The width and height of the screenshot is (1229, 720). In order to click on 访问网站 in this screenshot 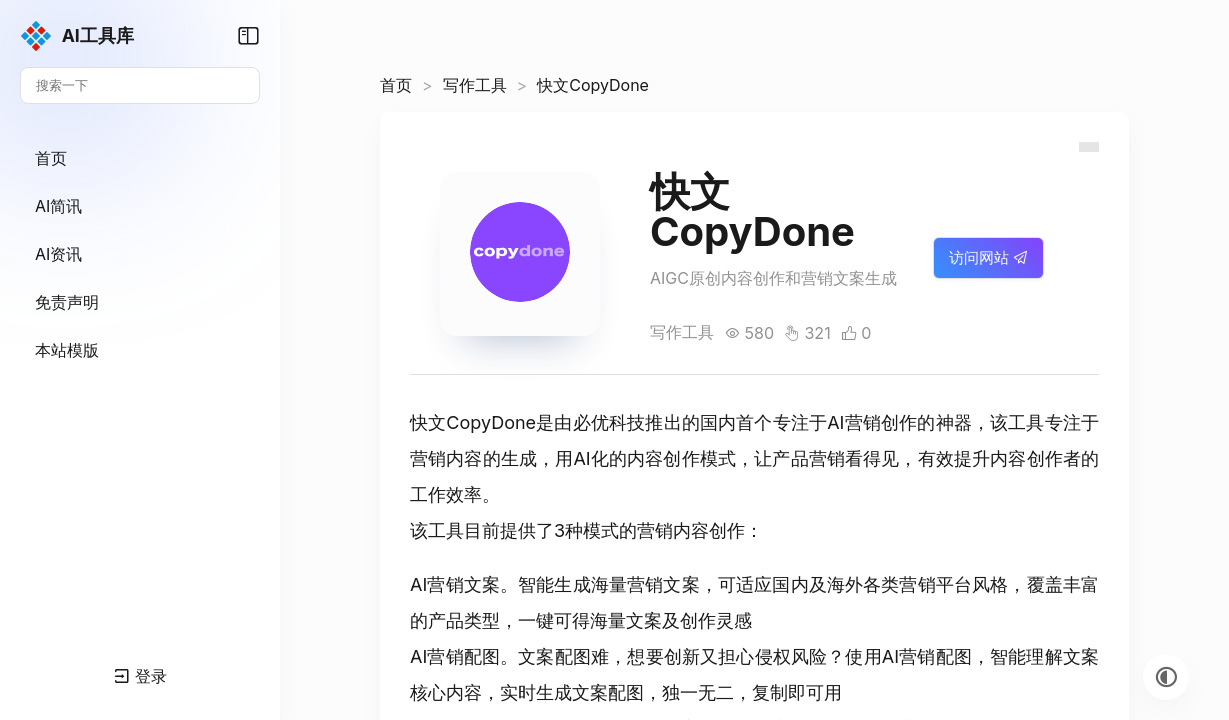, I will do `click(988, 257)`.